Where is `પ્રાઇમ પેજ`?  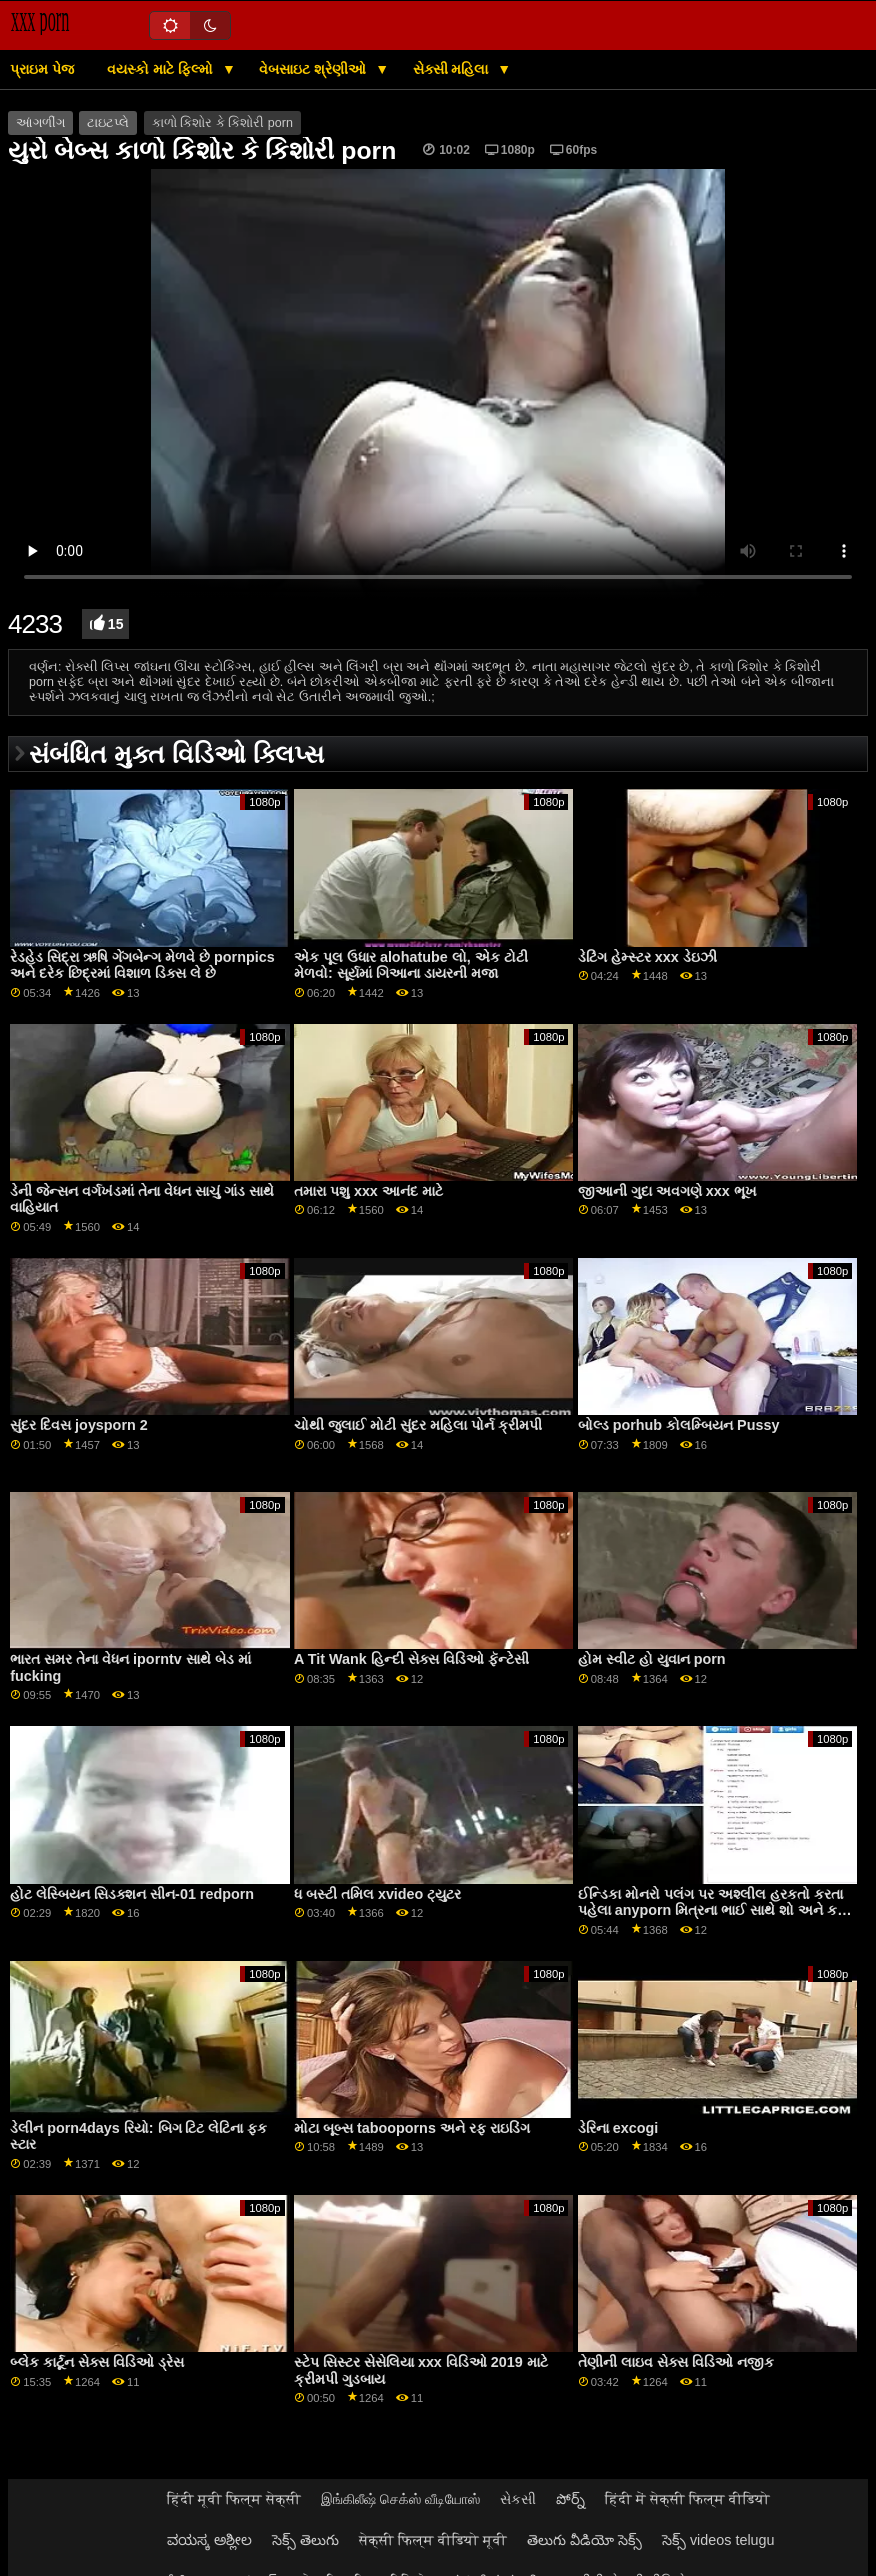 પ્રાઇમ પેજ is located at coordinates (42, 69).